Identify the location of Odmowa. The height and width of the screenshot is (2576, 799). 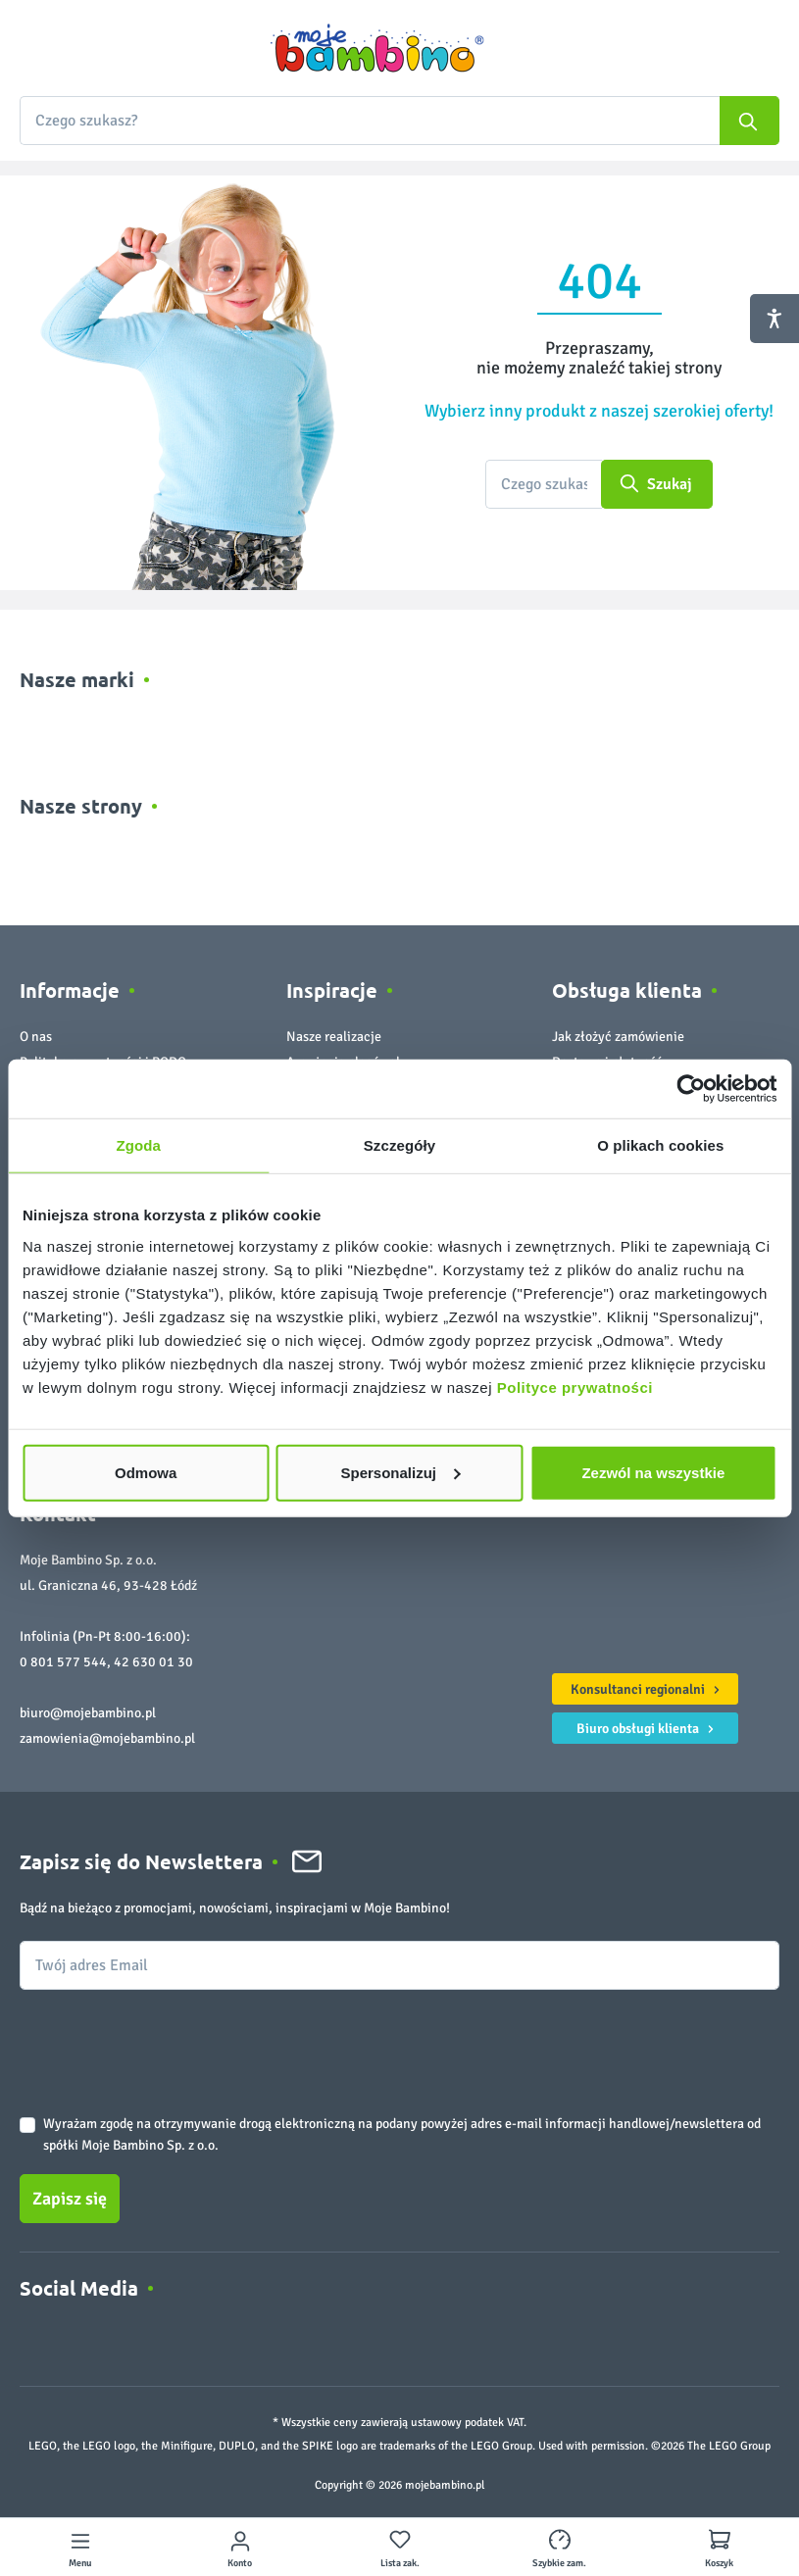
(145, 1471).